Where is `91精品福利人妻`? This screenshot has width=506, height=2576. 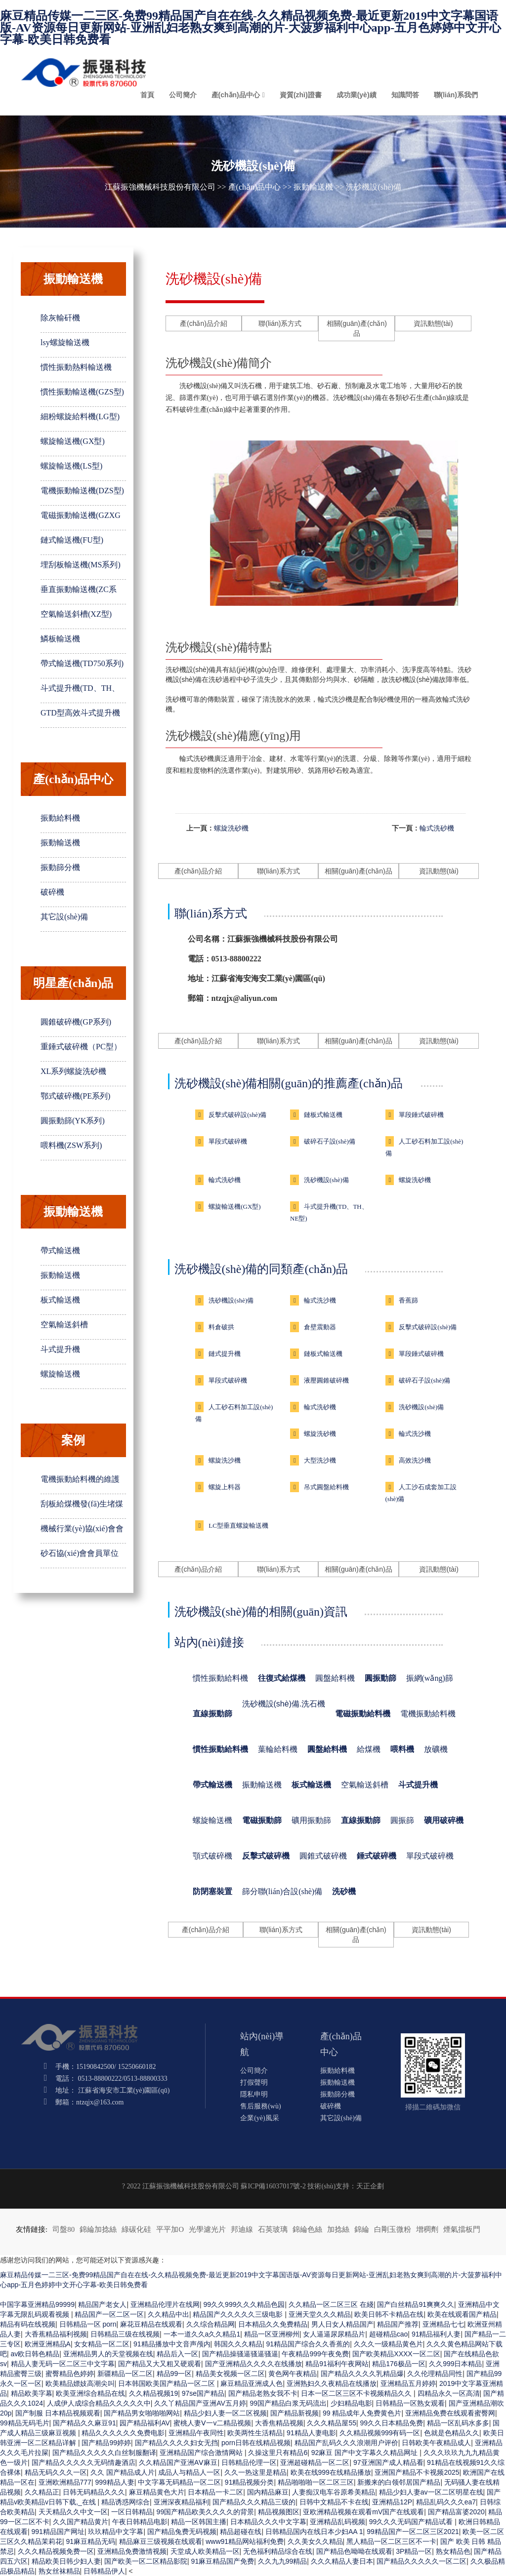 91精品福利人妻 is located at coordinates (436, 2334).